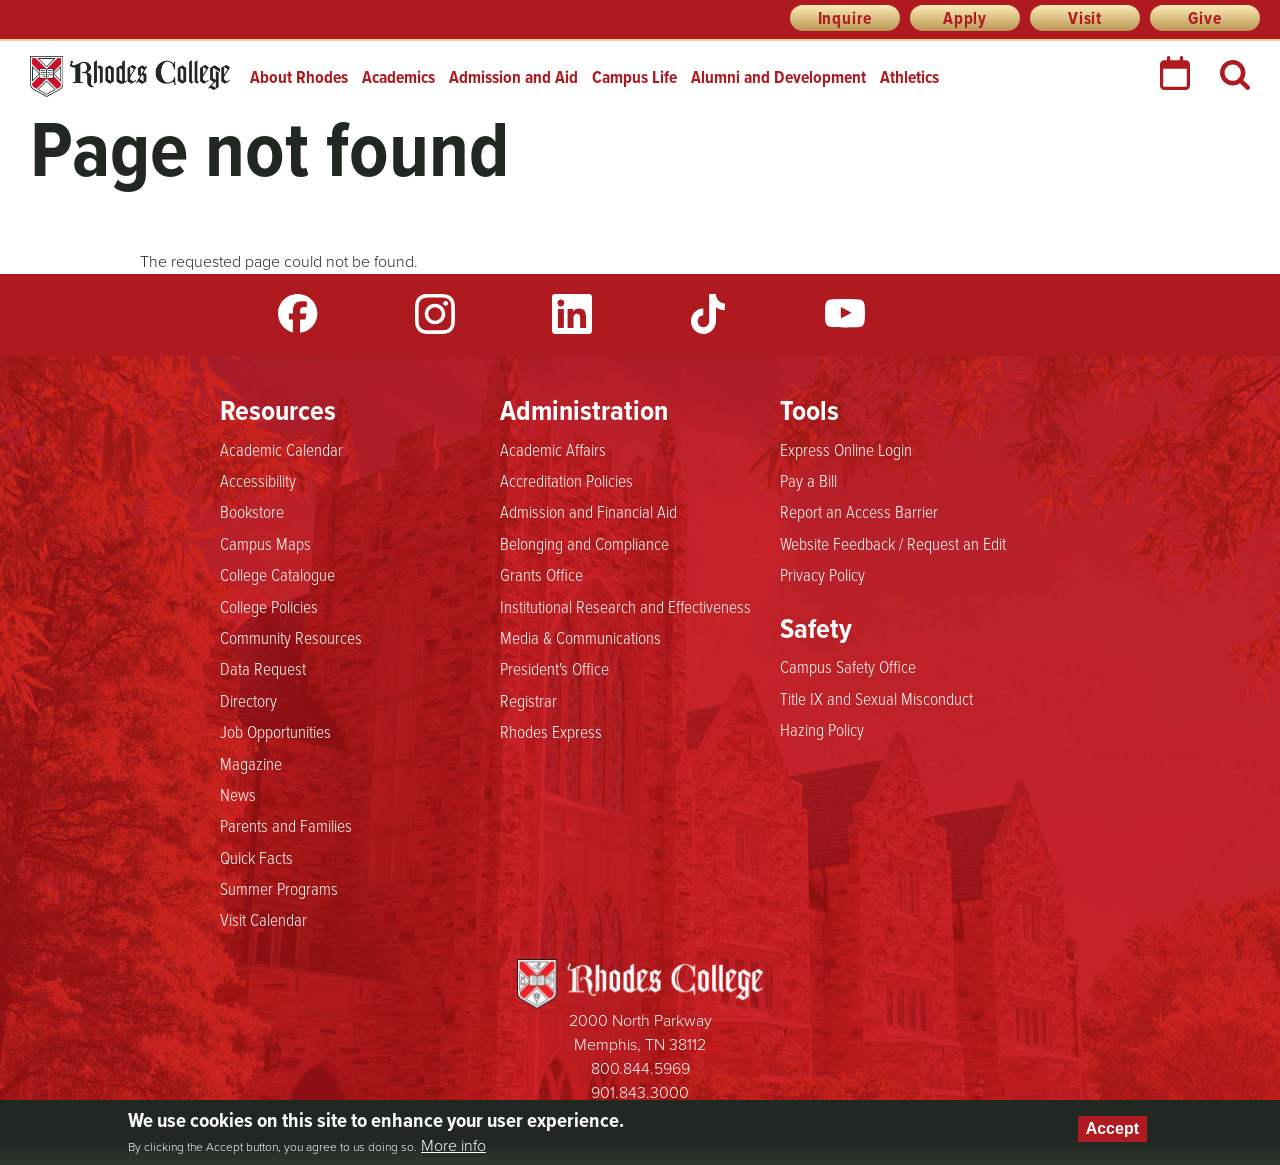 This screenshot has height=1165, width=1280. Describe the element at coordinates (298, 314) in the screenshot. I see `Facebook` at that location.